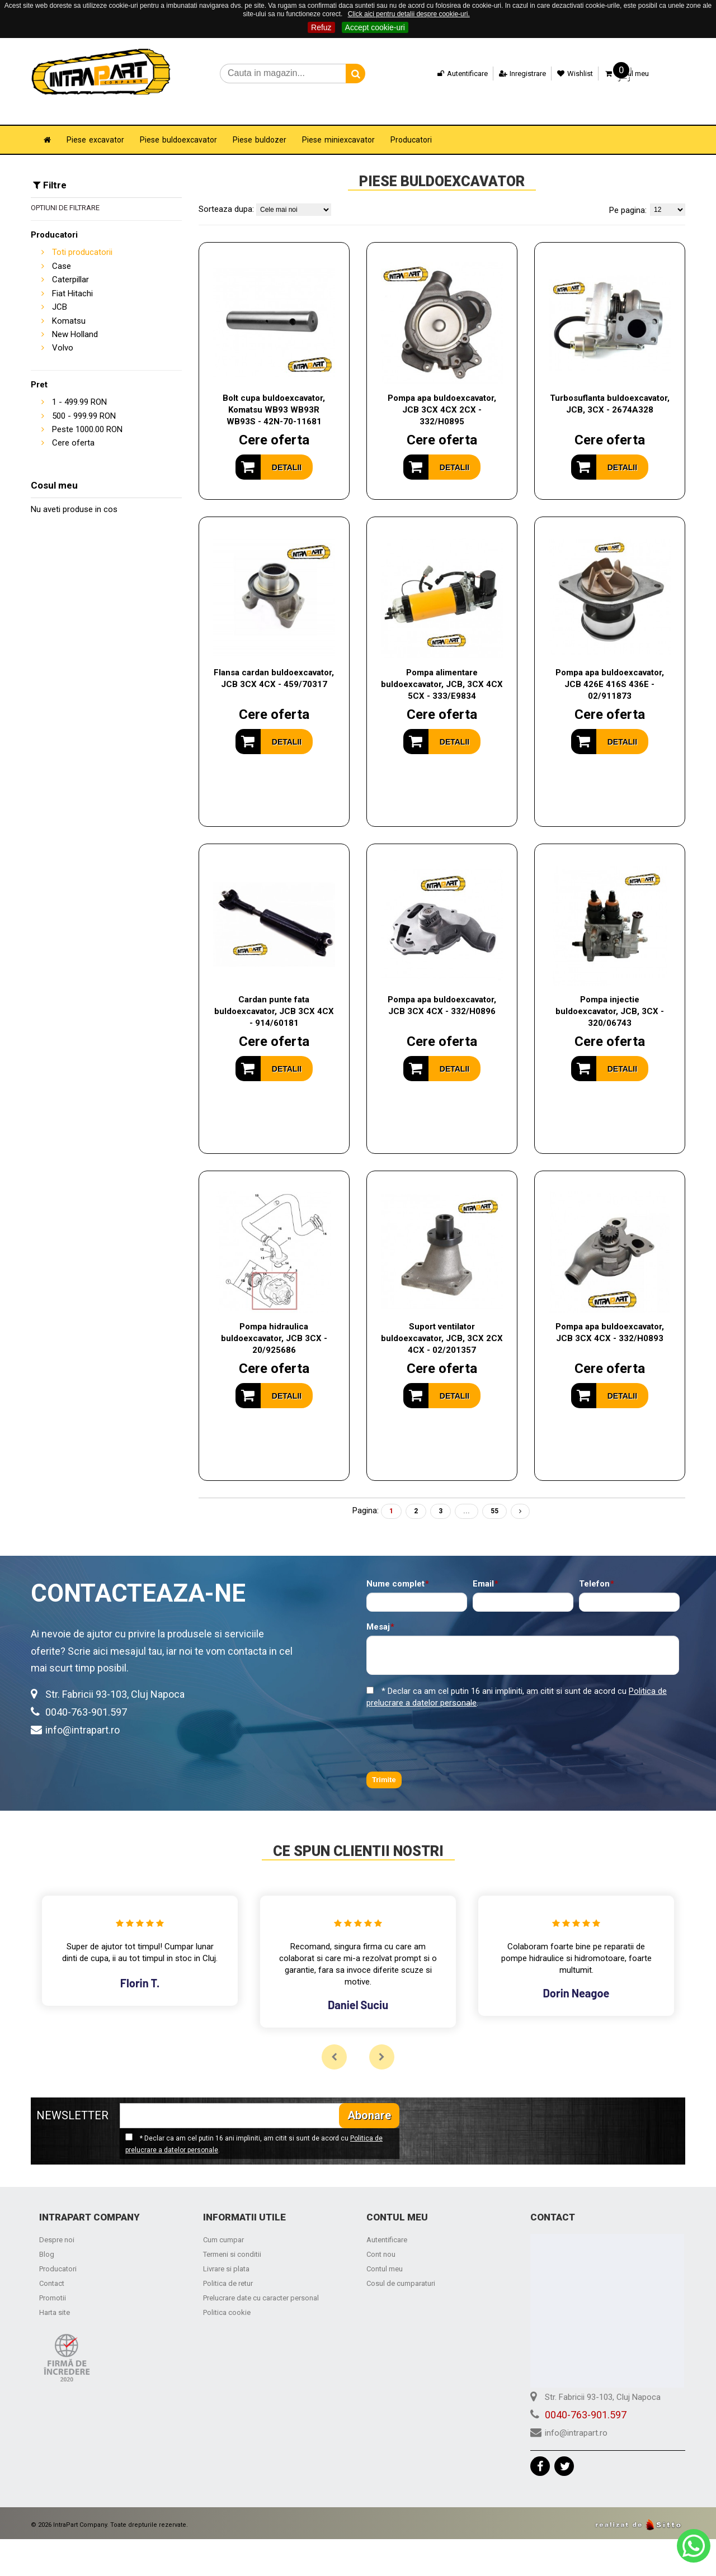 This screenshot has width=716, height=2576. Describe the element at coordinates (261, 2282) in the screenshot. I see `Prelucrare date cu caracter personal` at that location.